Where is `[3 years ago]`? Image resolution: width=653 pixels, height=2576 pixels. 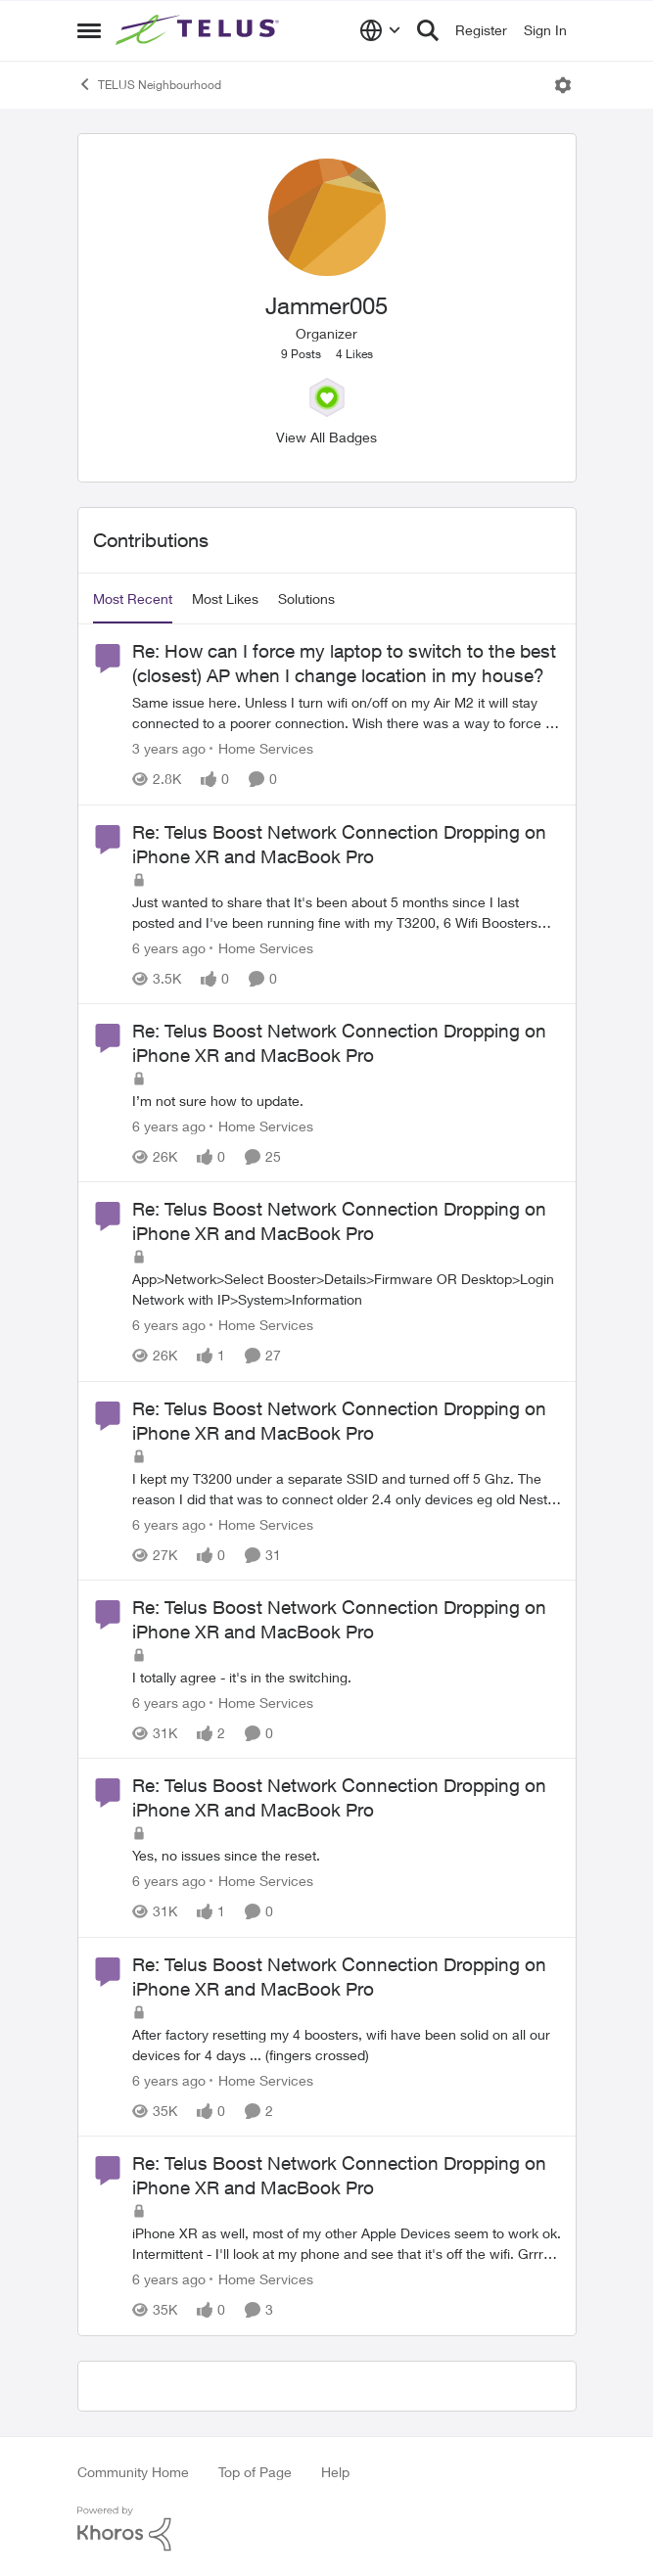 [3 years ago] is located at coordinates (169, 749).